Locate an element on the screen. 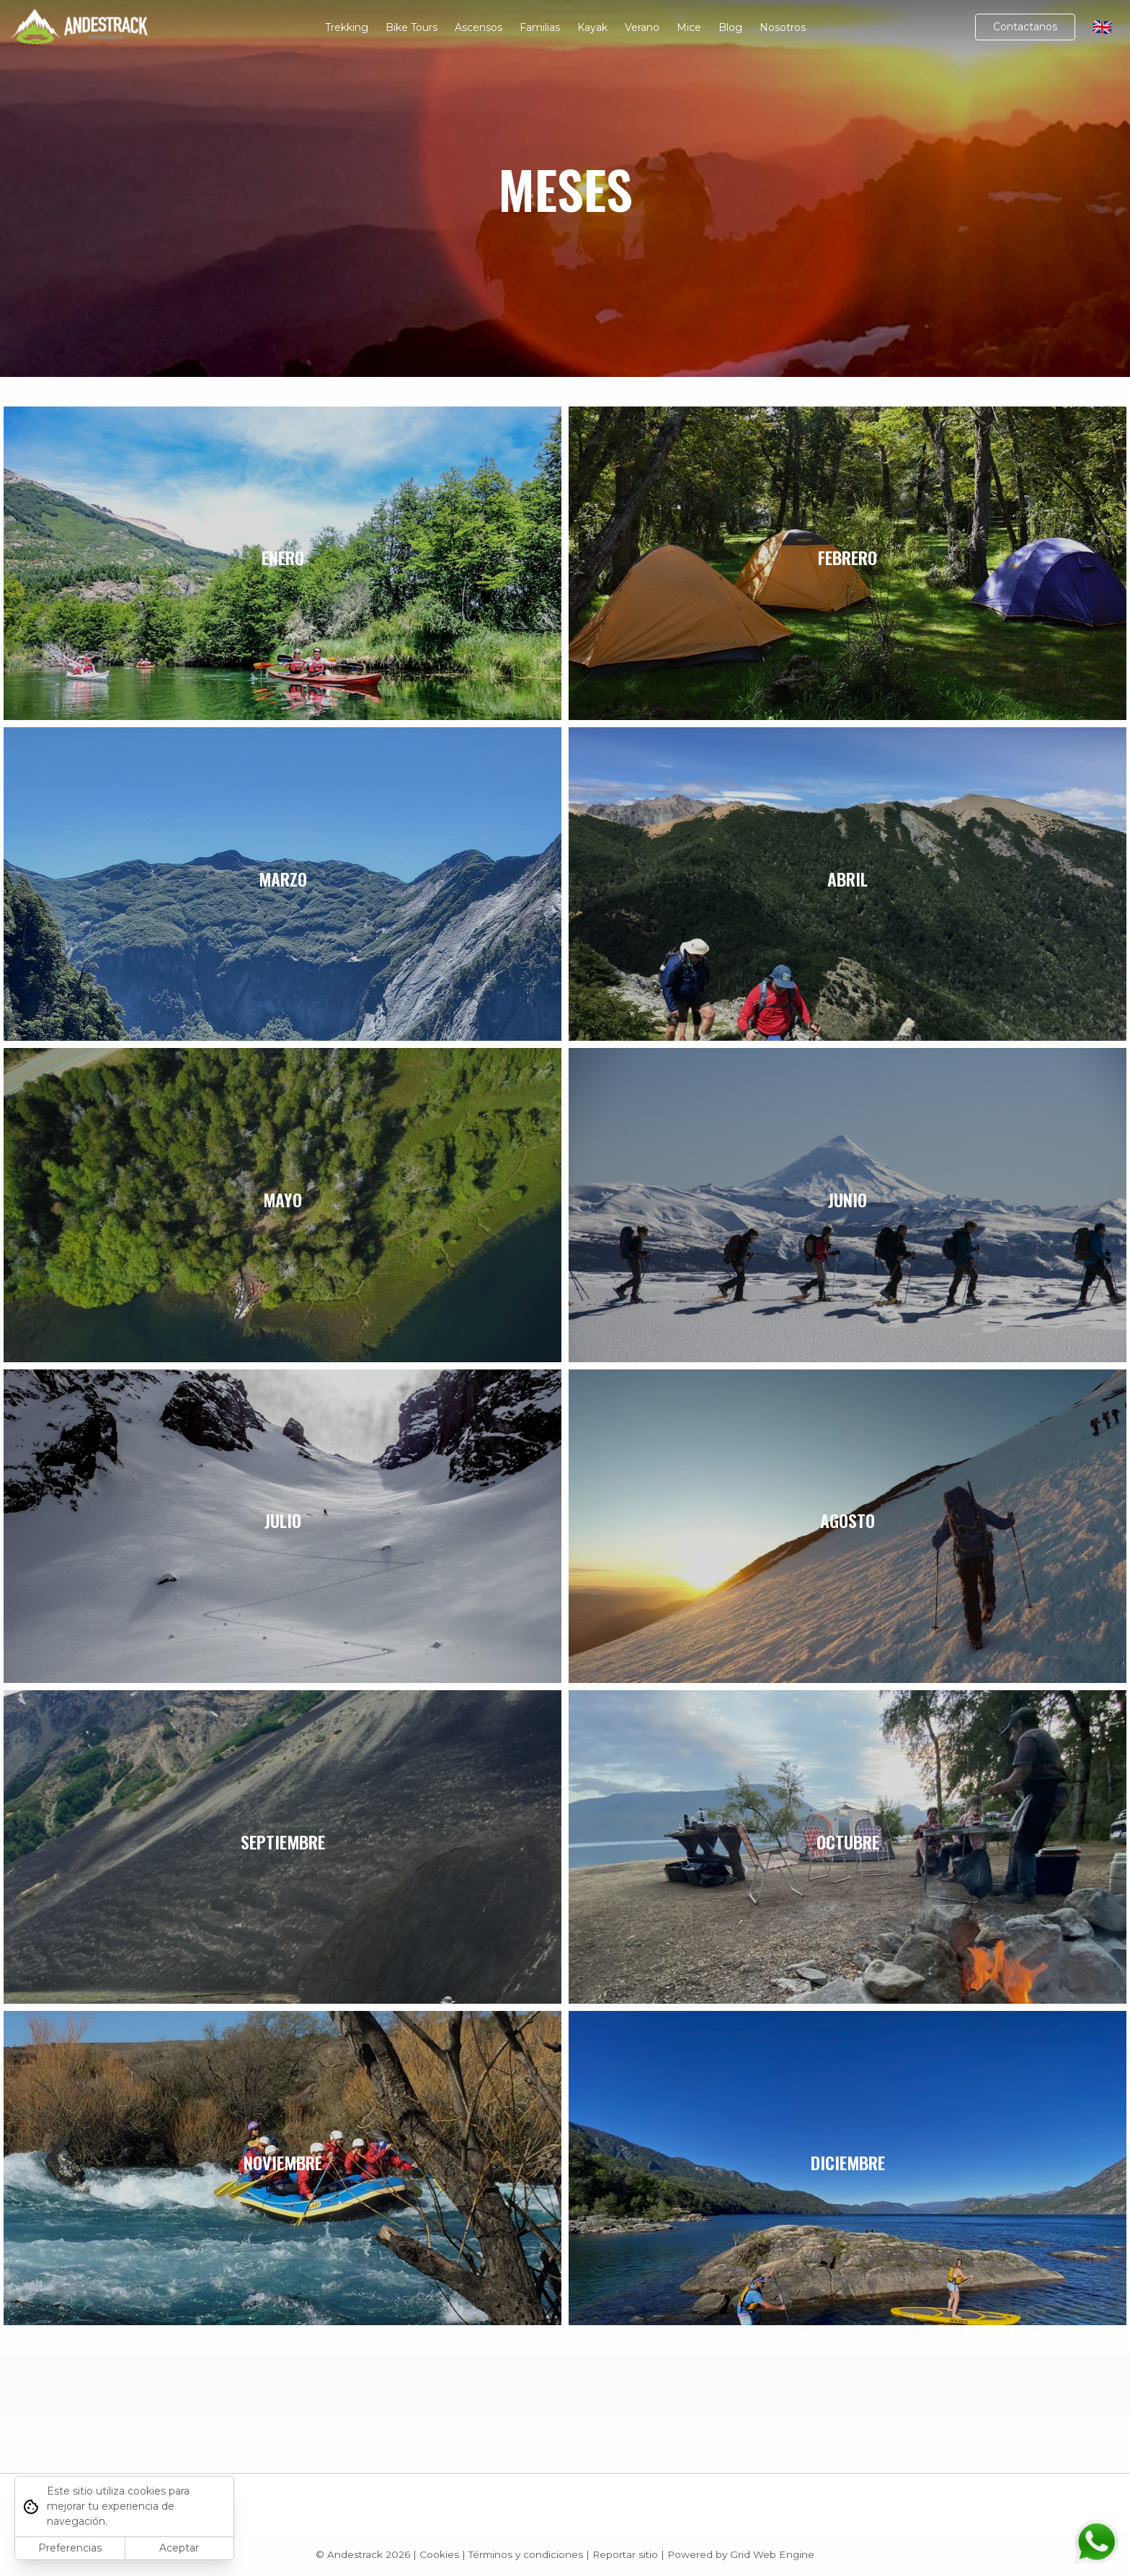 Image resolution: width=1130 pixels, height=2576 pixels. Cookies is located at coordinates (439, 2554).